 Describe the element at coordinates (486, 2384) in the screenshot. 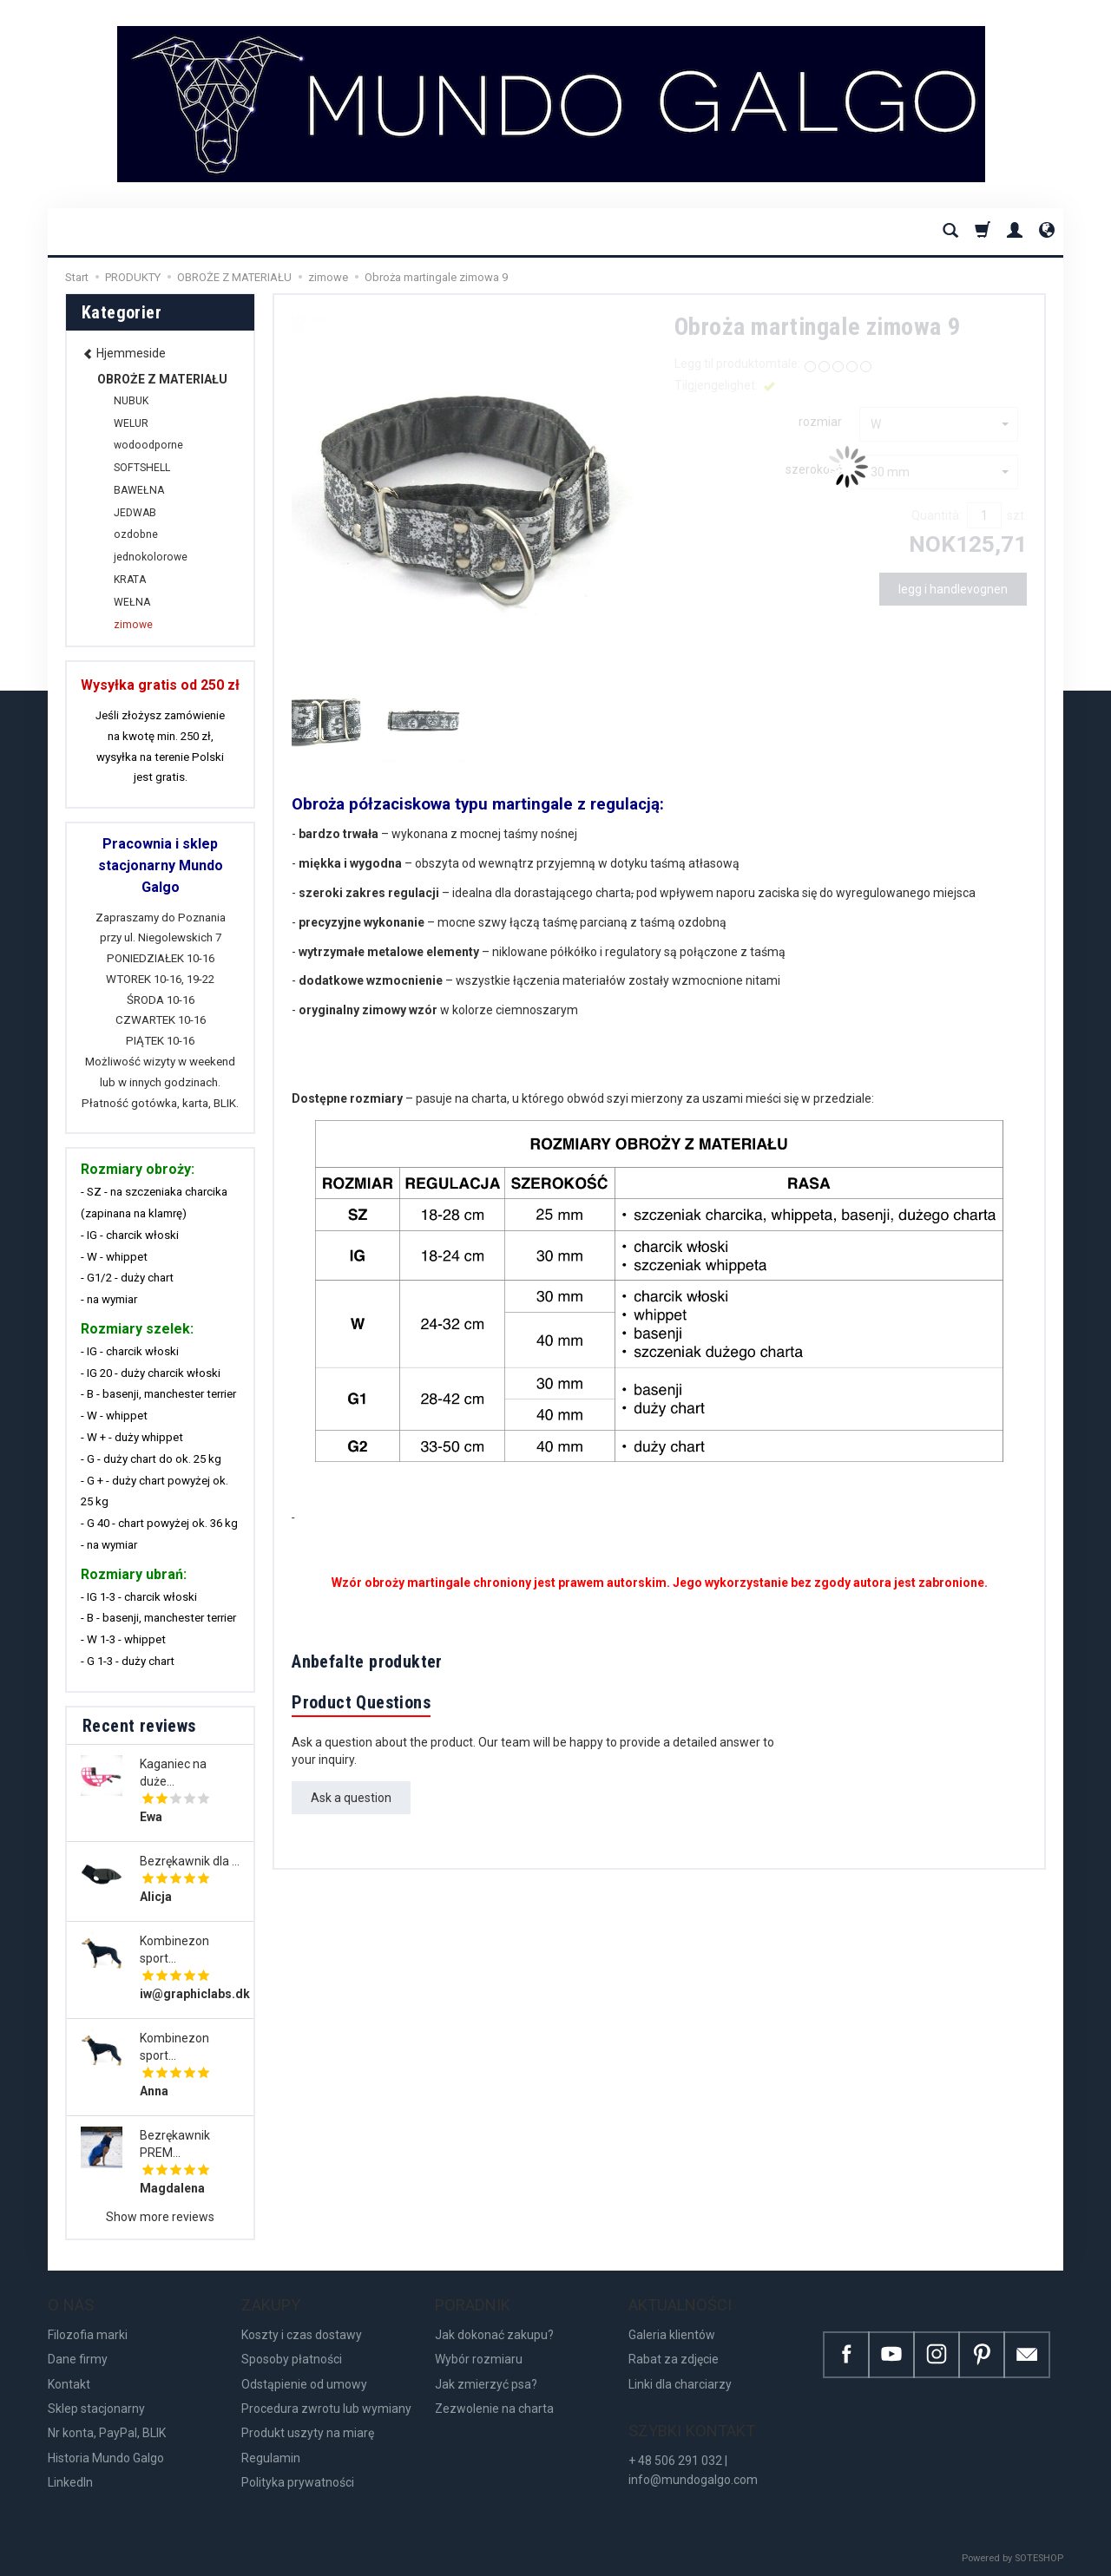

I see `Jak zmierzyć psa?` at that location.